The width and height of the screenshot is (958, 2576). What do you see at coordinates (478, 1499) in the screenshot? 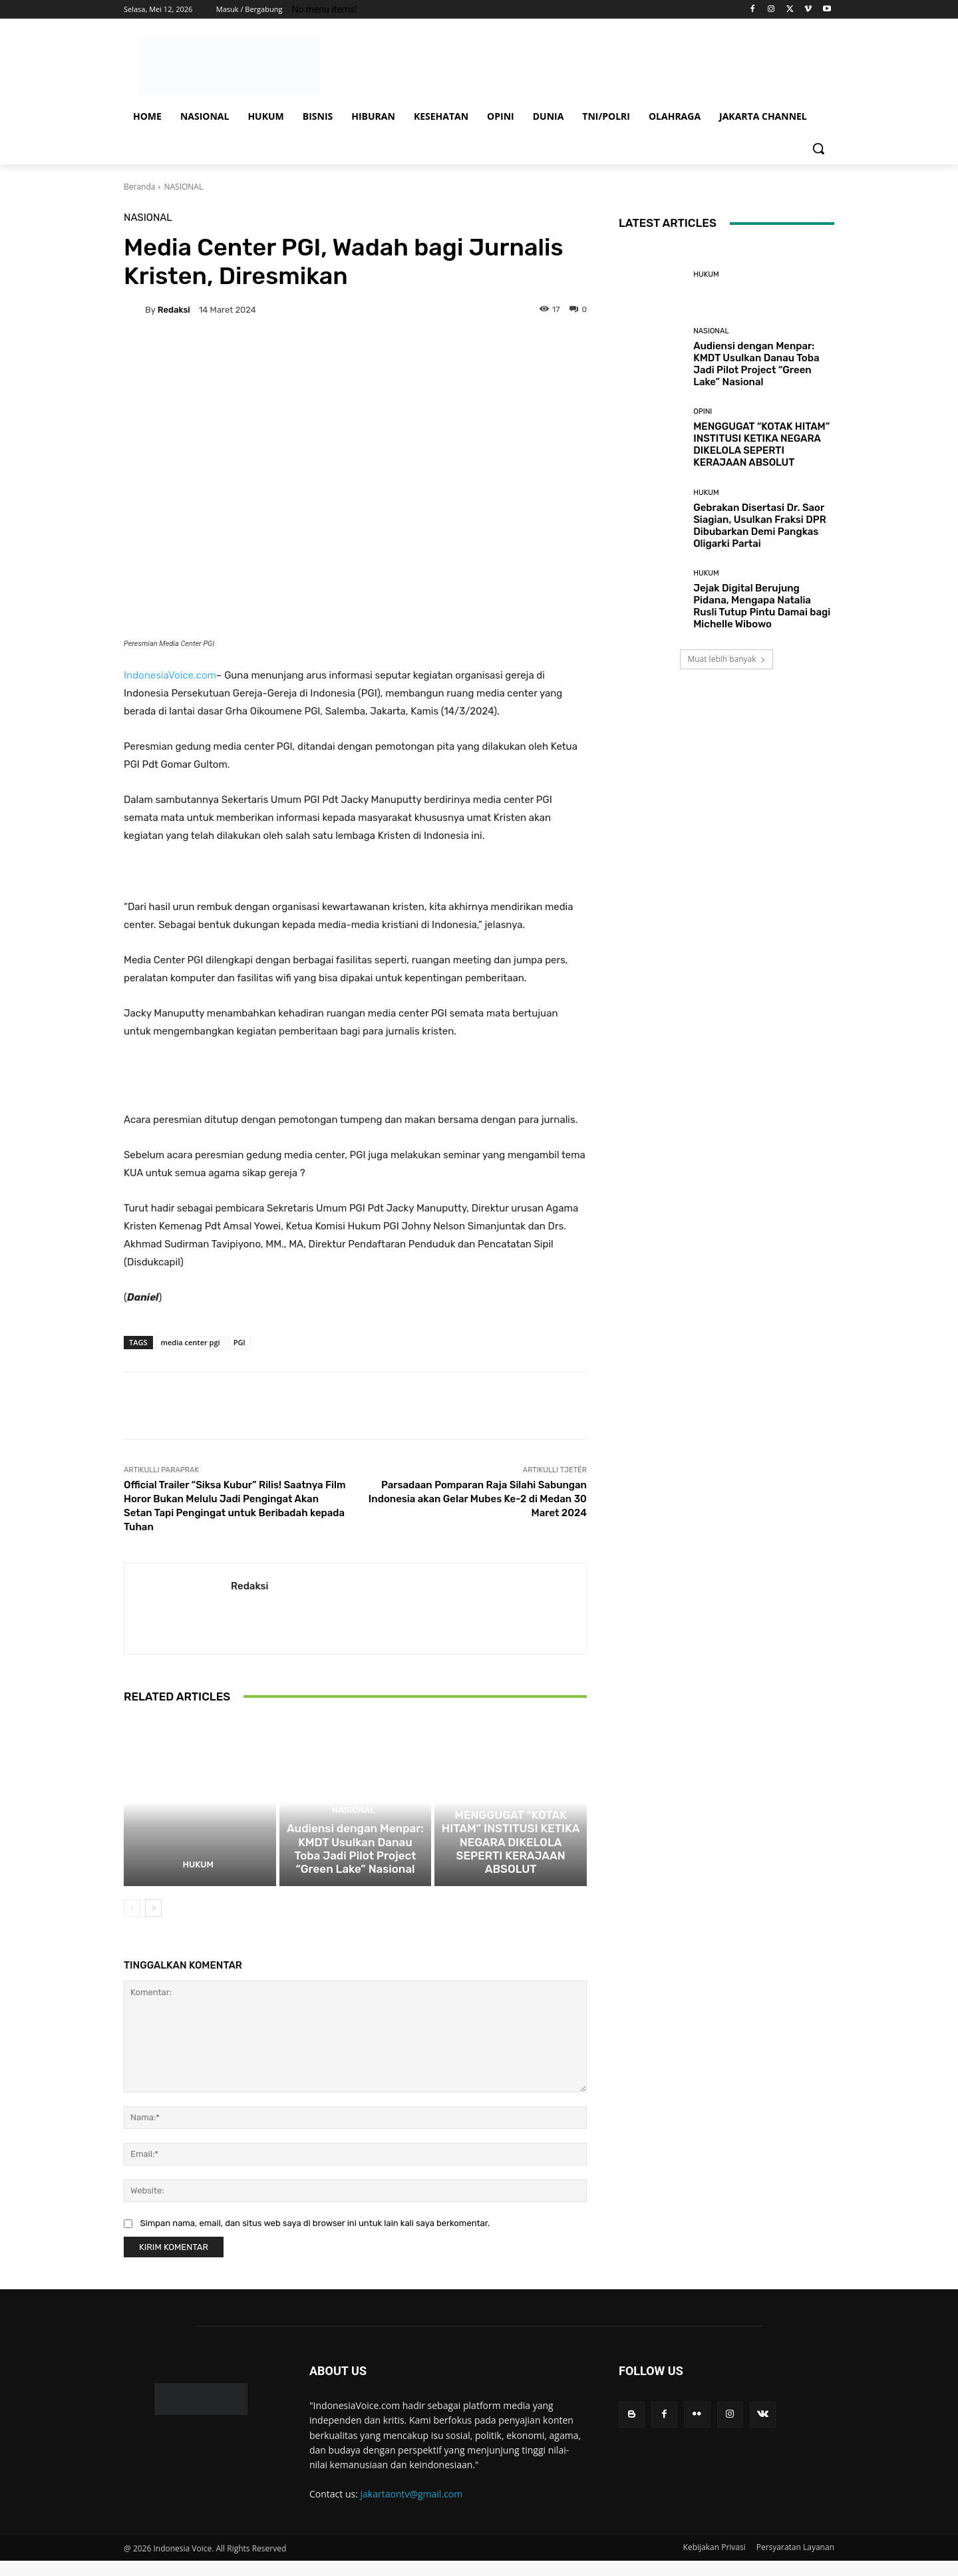
I see `Parsadaan Pomparan Raja Silahi Sabungan Indonesia akan Gelar Mubes Ke-2 di Medan 30 Maret 2024` at bounding box center [478, 1499].